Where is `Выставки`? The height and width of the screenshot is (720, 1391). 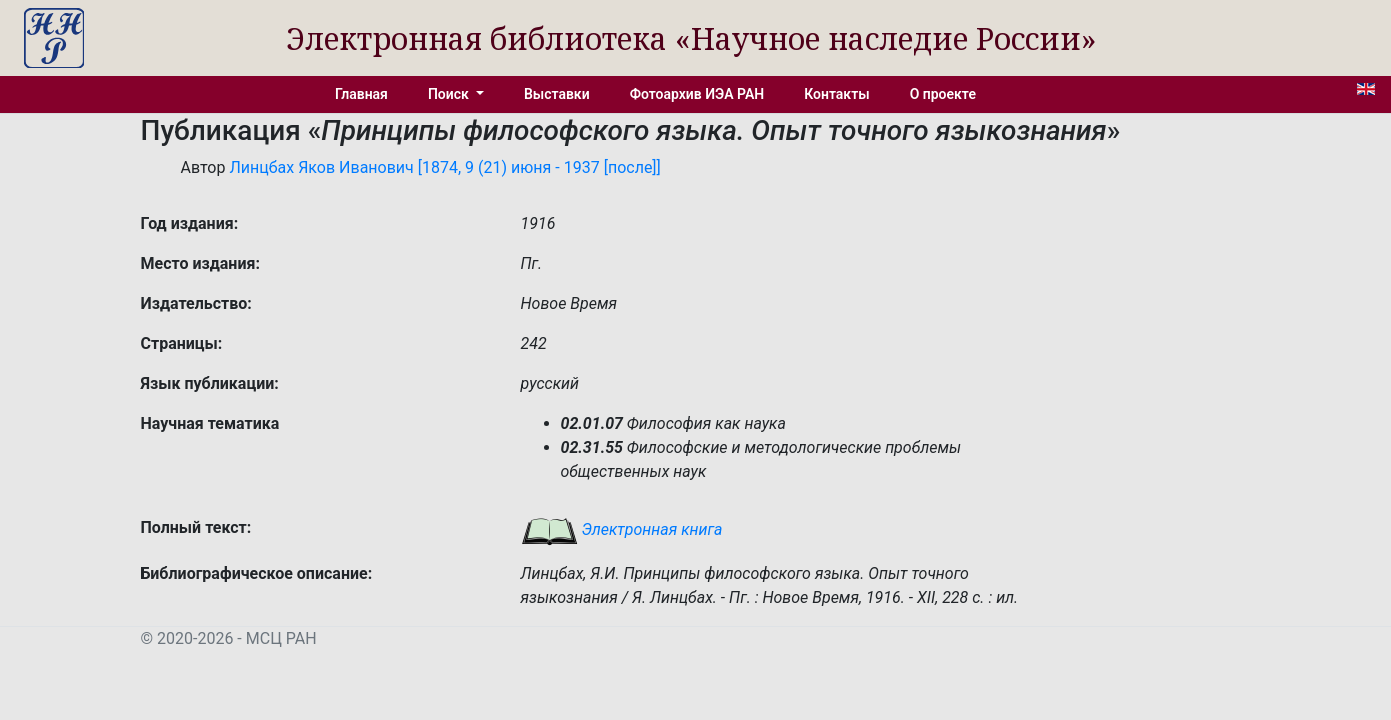
Выставки is located at coordinates (557, 94).